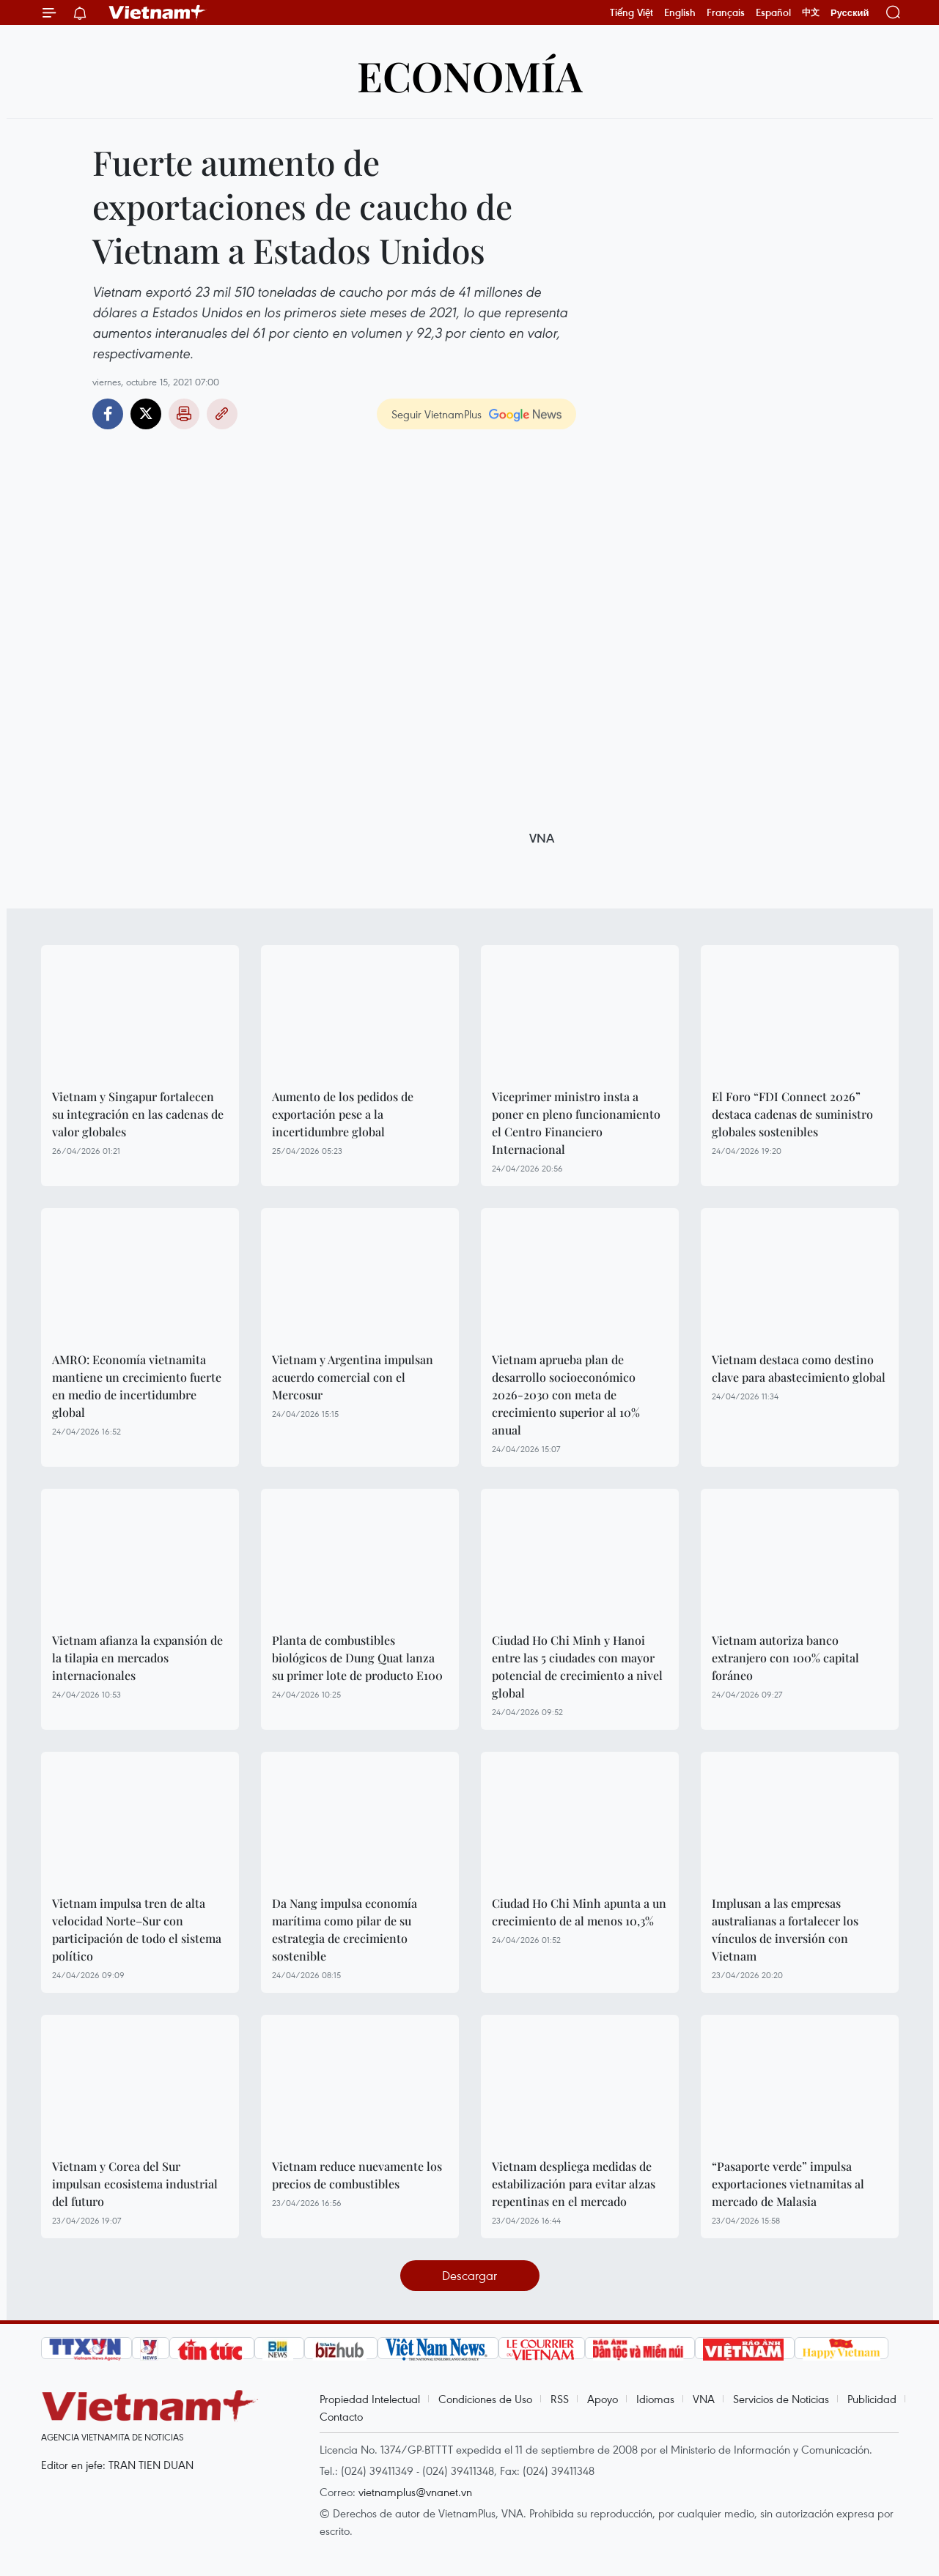 The height and width of the screenshot is (2576, 939). Describe the element at coordinates (576, 1123) in the screenshot. I see `Viceprimer ministro insta a poner en pleno funcionamiento el Centro Financiero Internacional` at that location.